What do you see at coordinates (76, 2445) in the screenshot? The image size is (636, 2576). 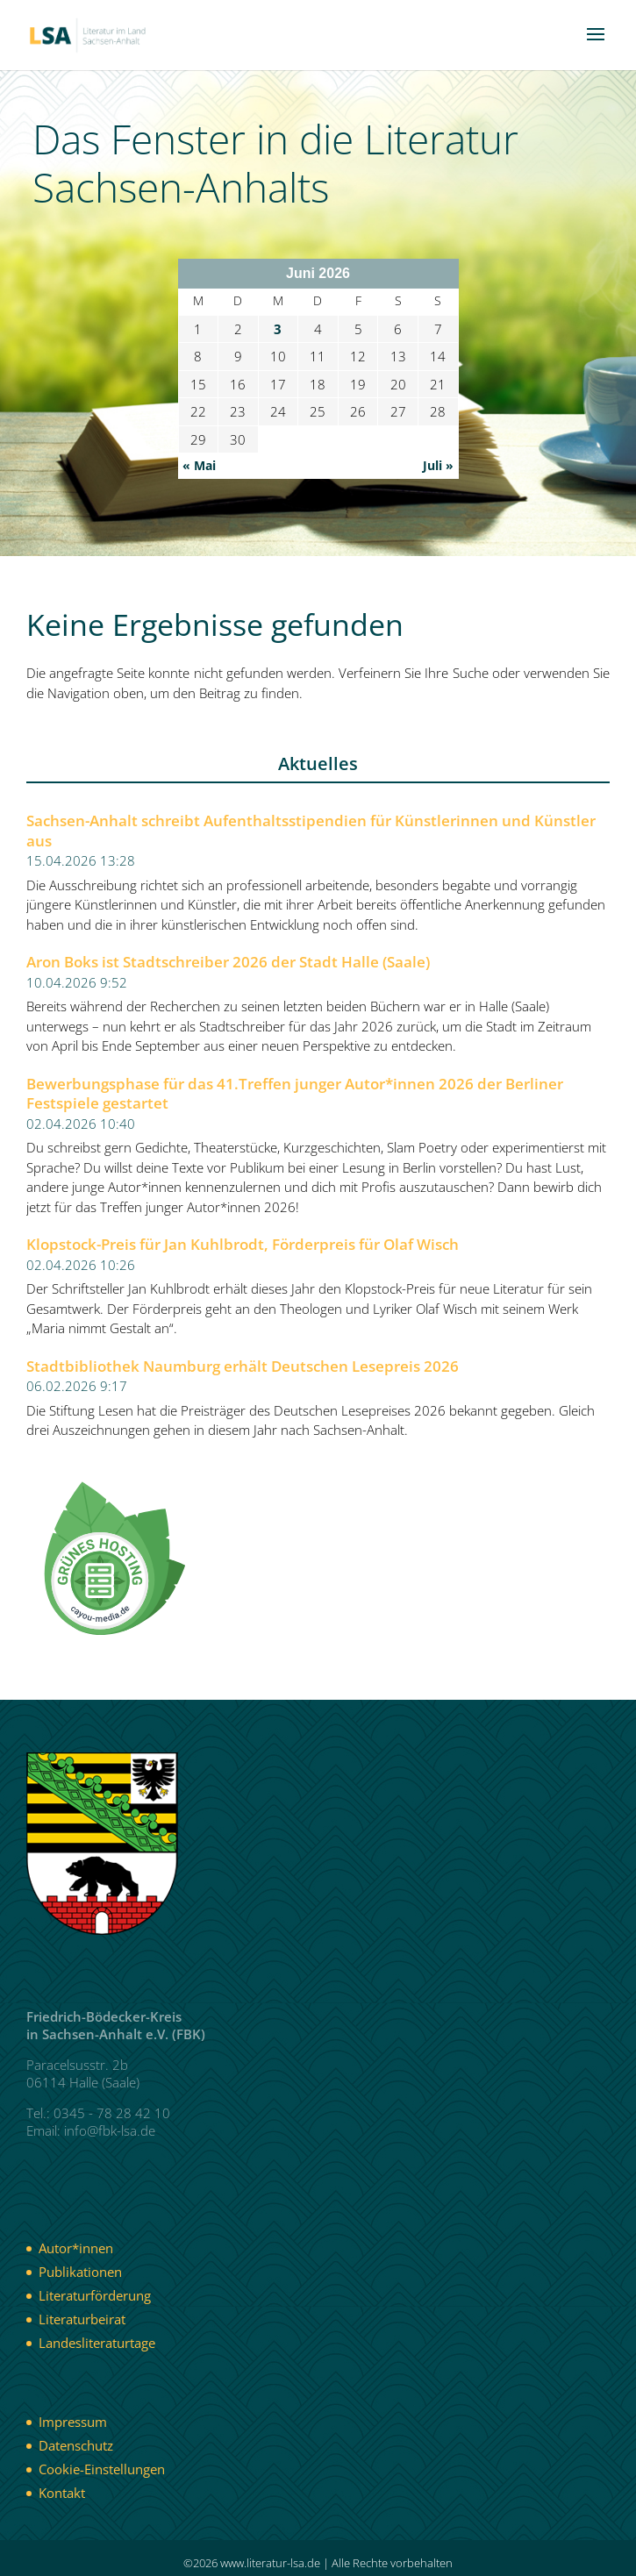 I see `Datenschutz` at bounding box center [76, 2445].